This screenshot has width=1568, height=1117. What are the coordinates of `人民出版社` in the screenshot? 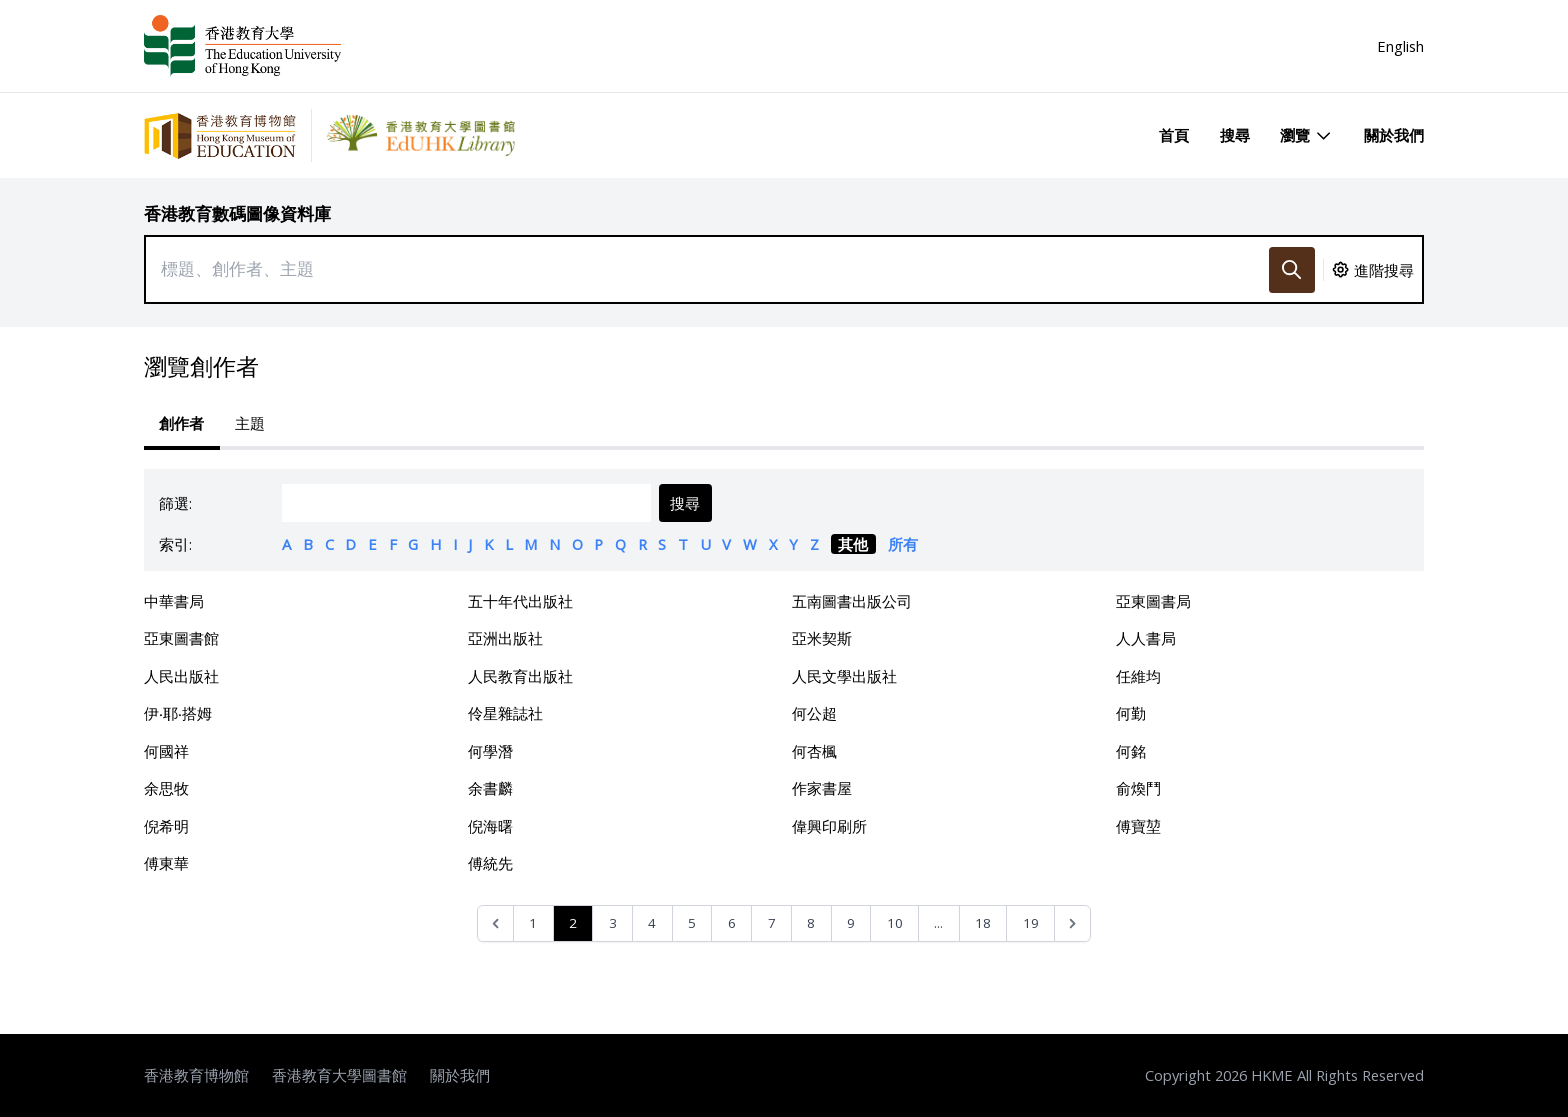 It's located at (181, 676).